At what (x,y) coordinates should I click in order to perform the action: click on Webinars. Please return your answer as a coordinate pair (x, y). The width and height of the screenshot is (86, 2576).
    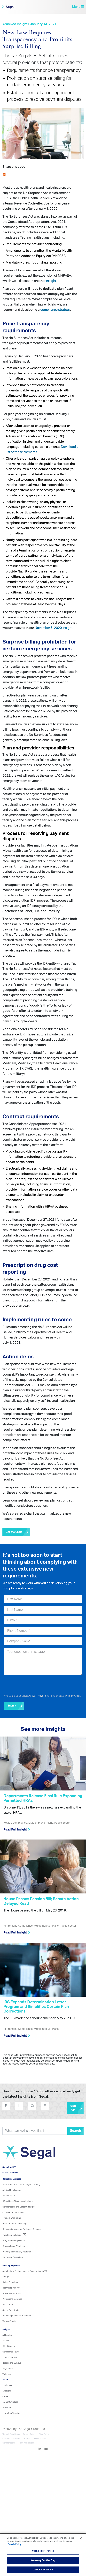
    Looking at the image, I should click on (6, 2374).